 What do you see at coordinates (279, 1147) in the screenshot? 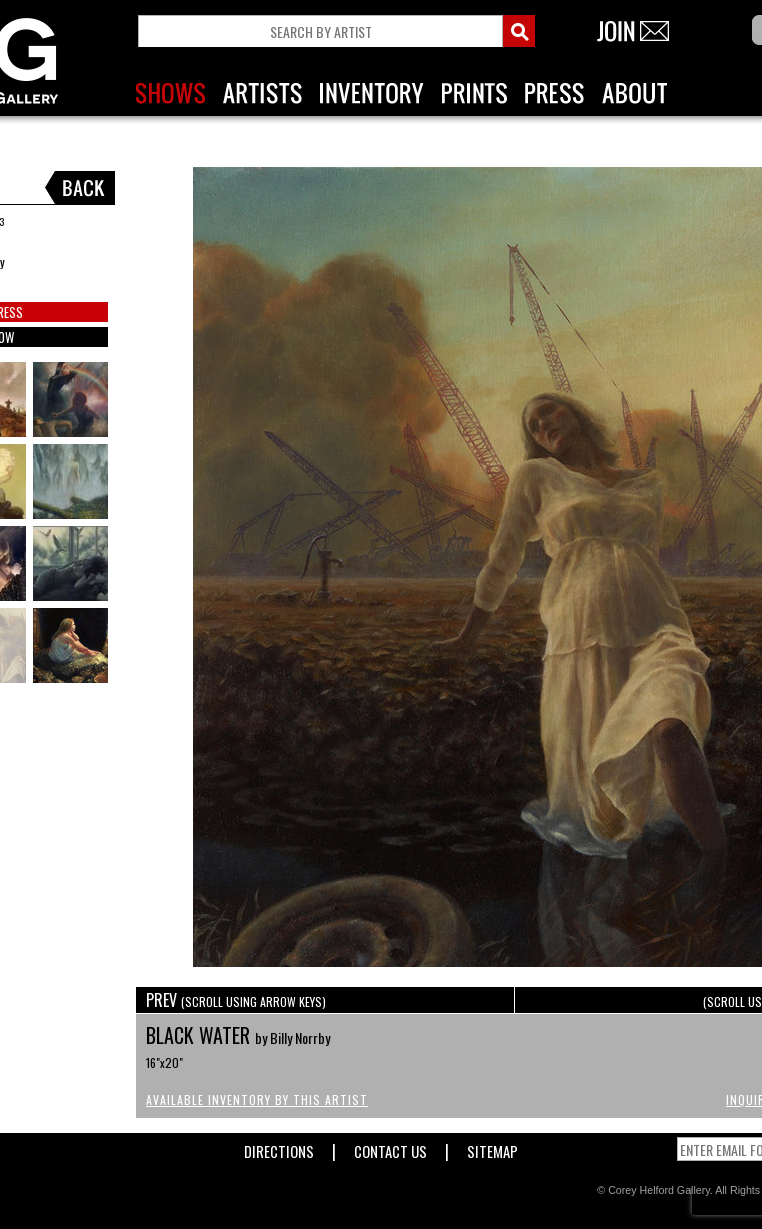
I see `Directions` at bounding box center [279, 1147].